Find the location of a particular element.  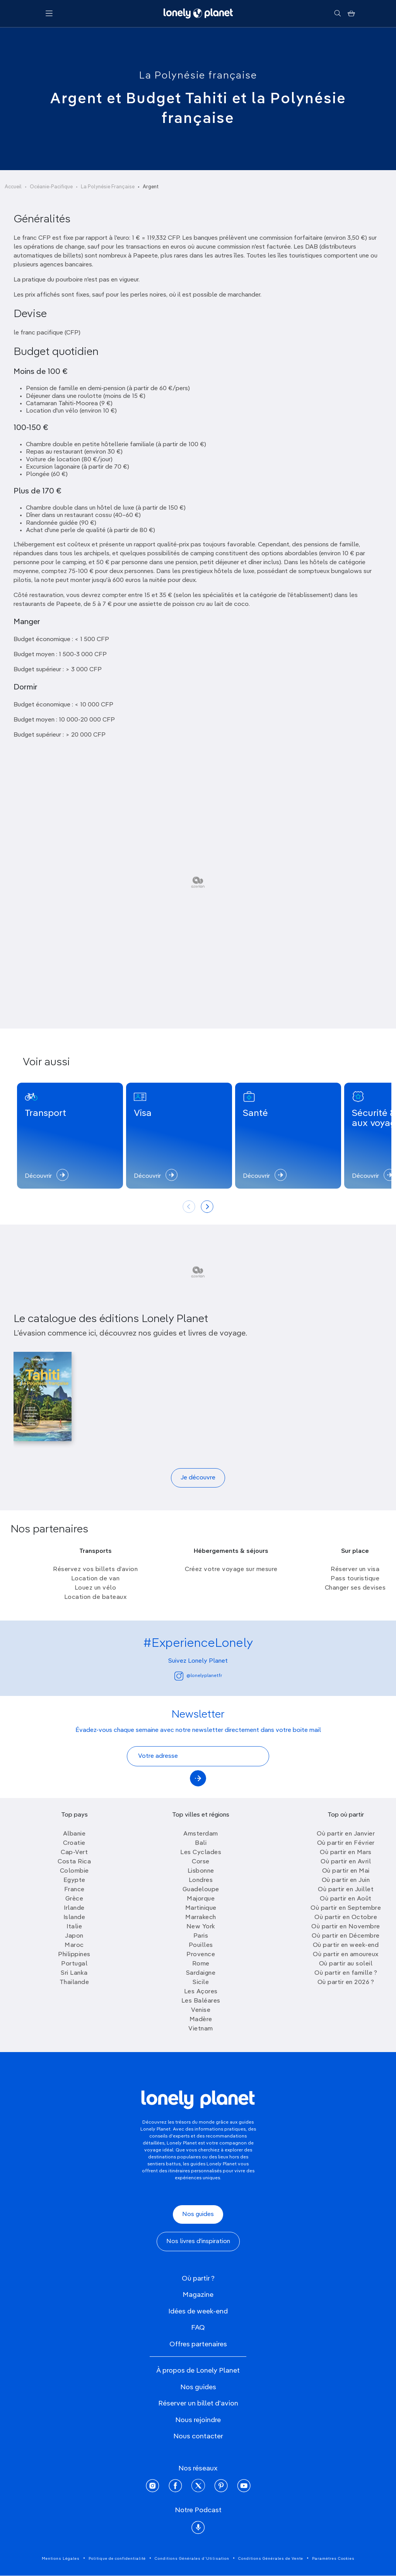

FAQ is located at coordinates (198, 2327).